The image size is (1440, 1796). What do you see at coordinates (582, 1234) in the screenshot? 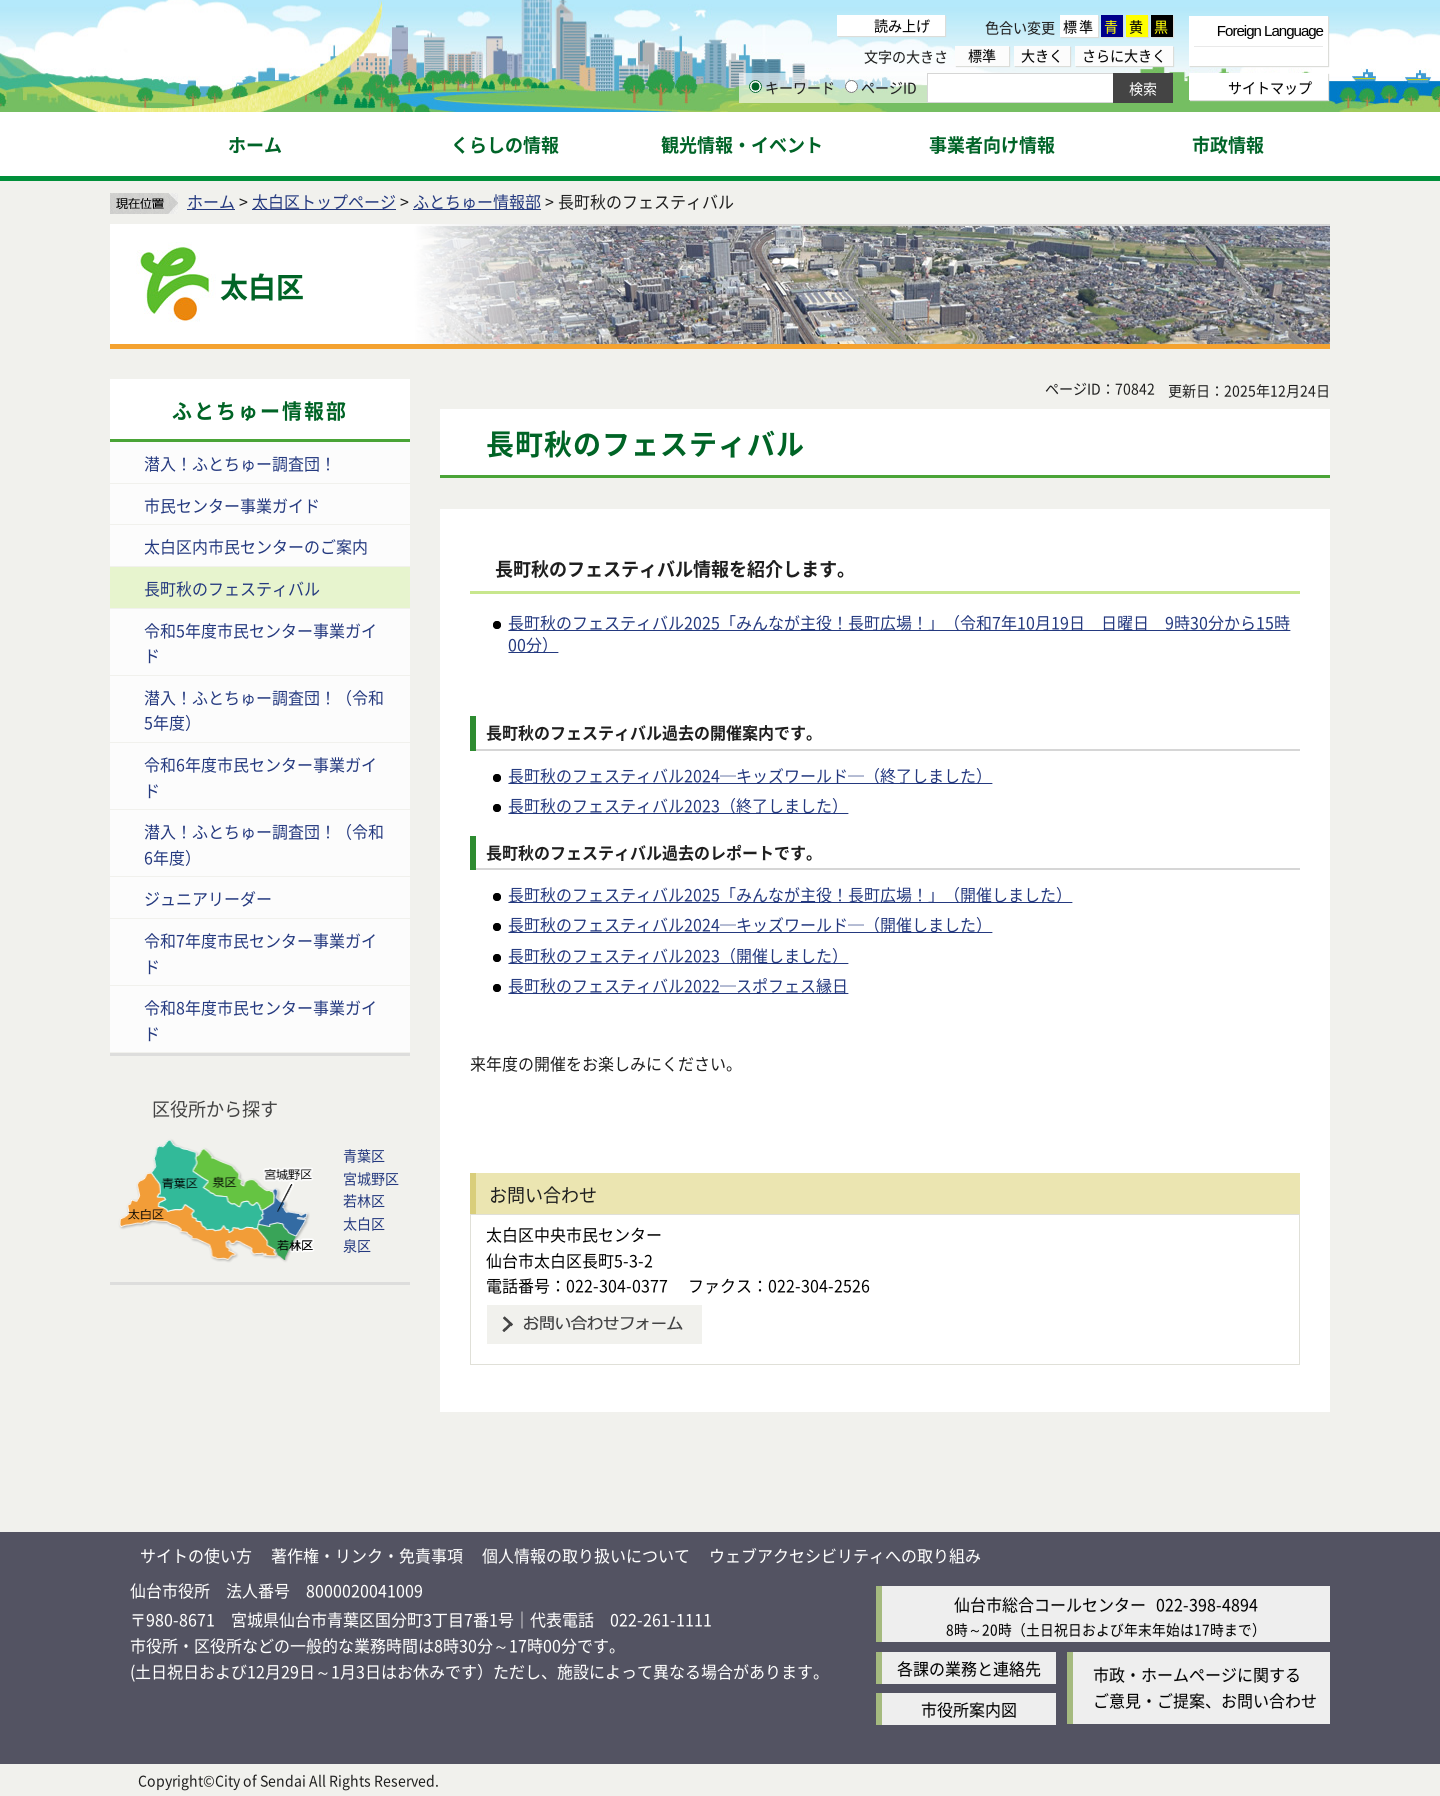
I see `太白区中央市民センター` at bounding box center [582, 1234].